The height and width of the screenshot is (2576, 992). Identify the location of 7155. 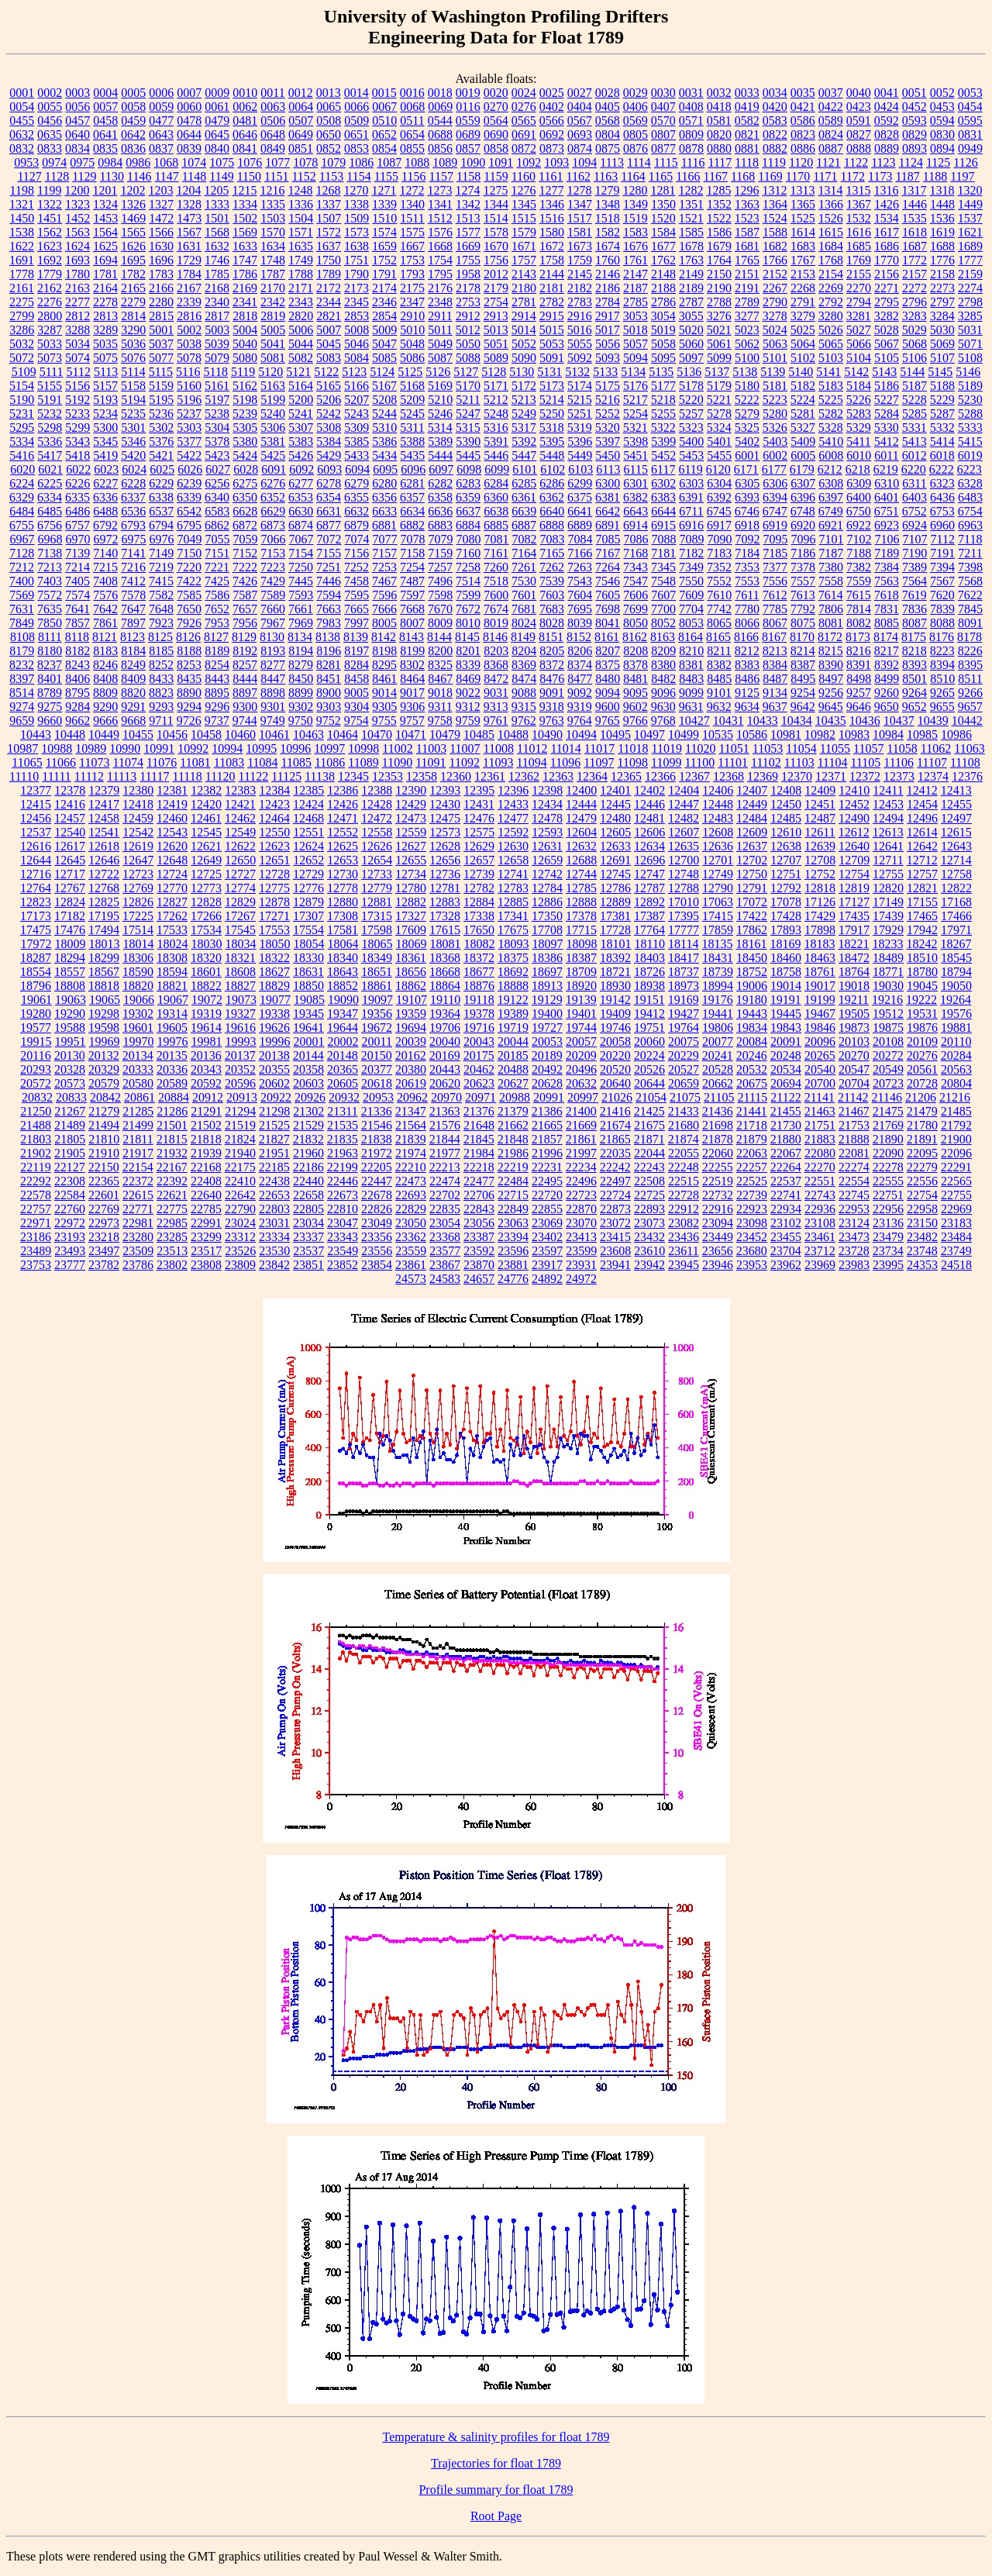
(328, 553).